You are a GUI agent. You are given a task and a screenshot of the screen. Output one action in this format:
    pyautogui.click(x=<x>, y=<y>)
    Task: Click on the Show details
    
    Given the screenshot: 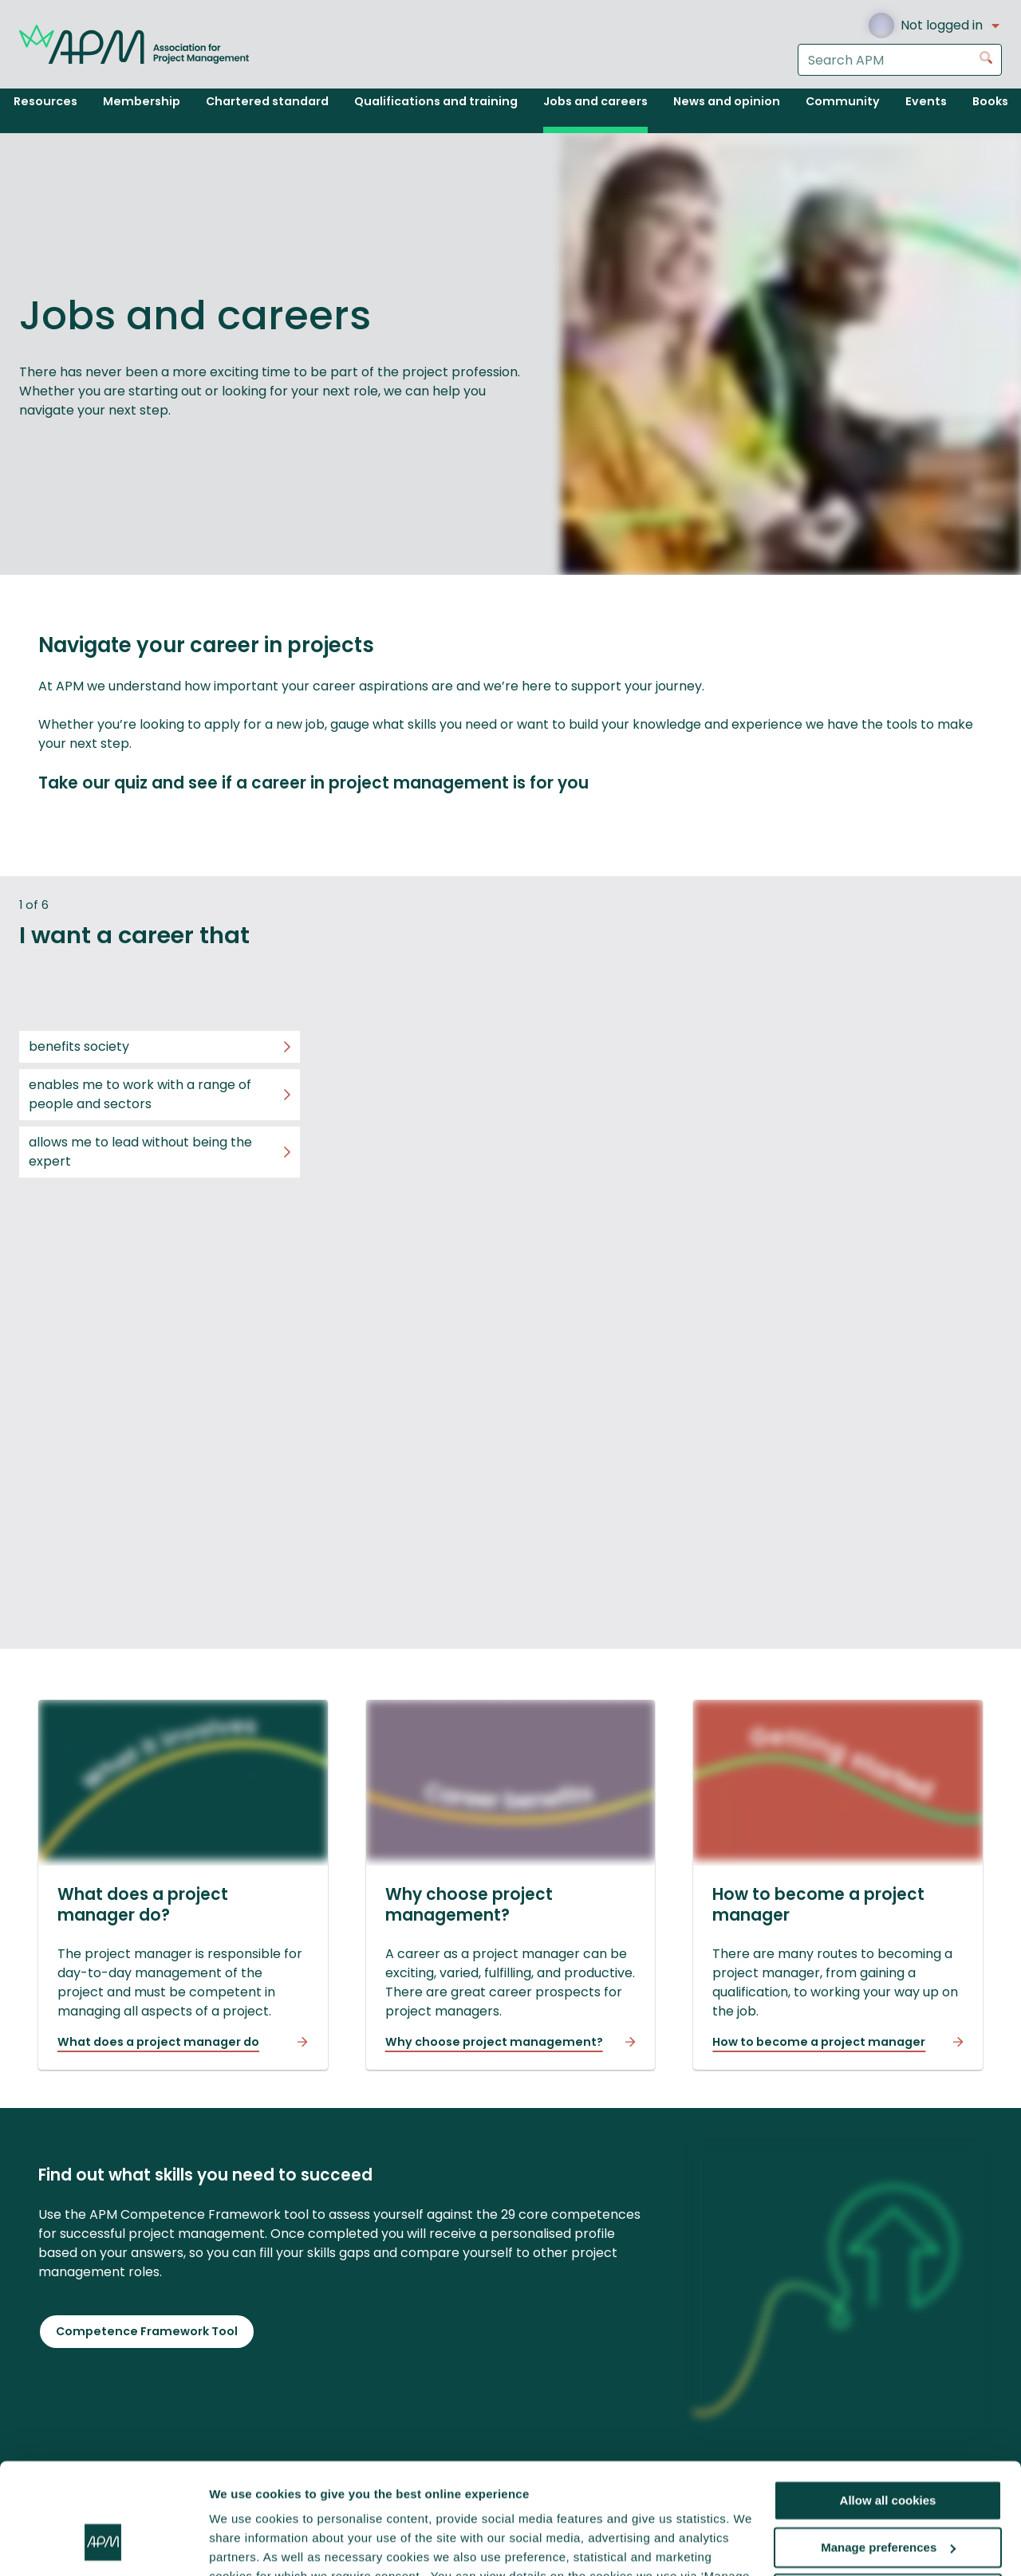 What is the action you would take?
    pyautogui.click(x=246, y=2544)
    